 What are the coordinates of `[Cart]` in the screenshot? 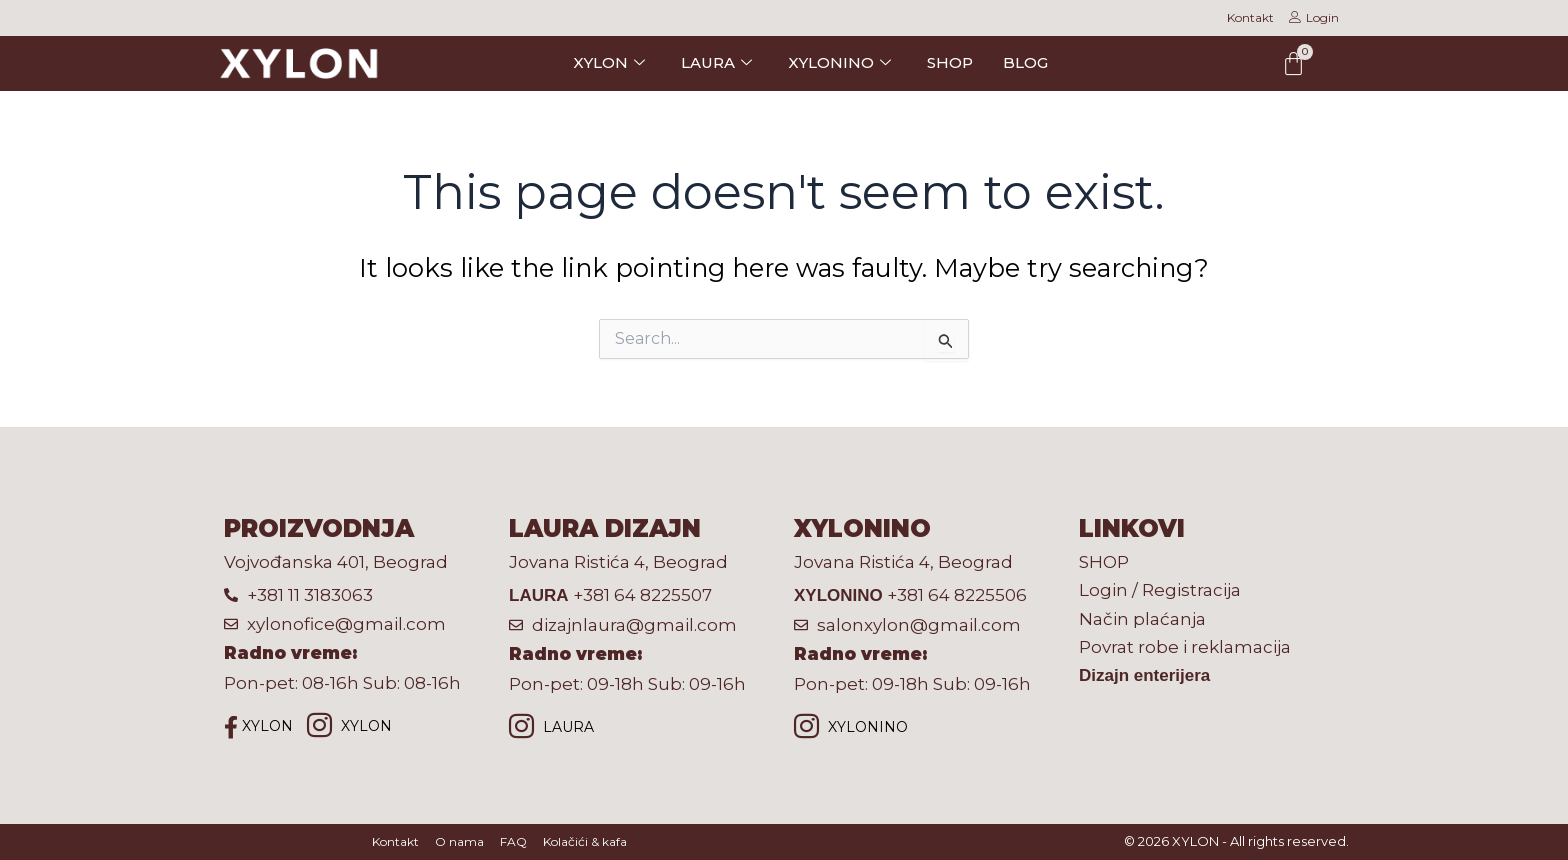 It's located at (1293, 63).